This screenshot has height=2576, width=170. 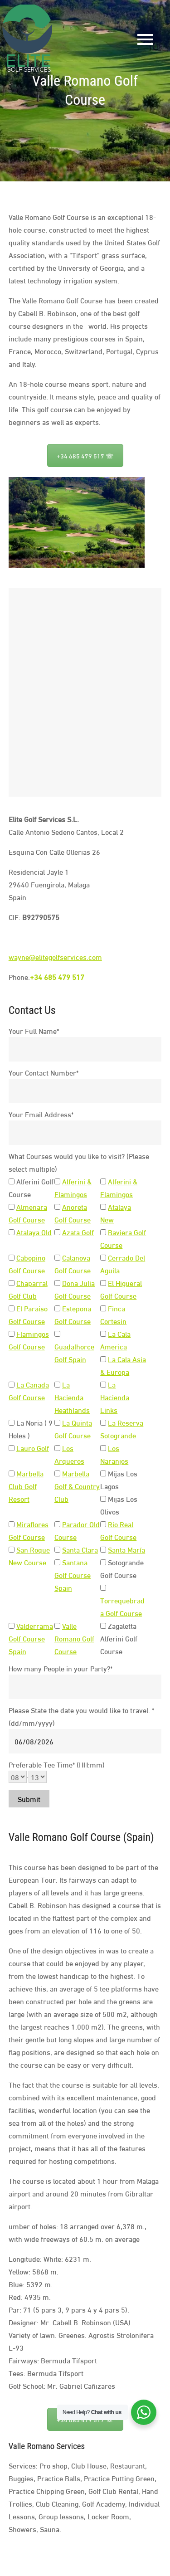 What do you see at coordinates (103, 1423) in the screenshot?
I see `[<a target="_blanck" href="https://elitegolfservices.com/la-reserva-golf-course">La Reserva Sotogrande</a>]` at bounding box center [103, 1423].